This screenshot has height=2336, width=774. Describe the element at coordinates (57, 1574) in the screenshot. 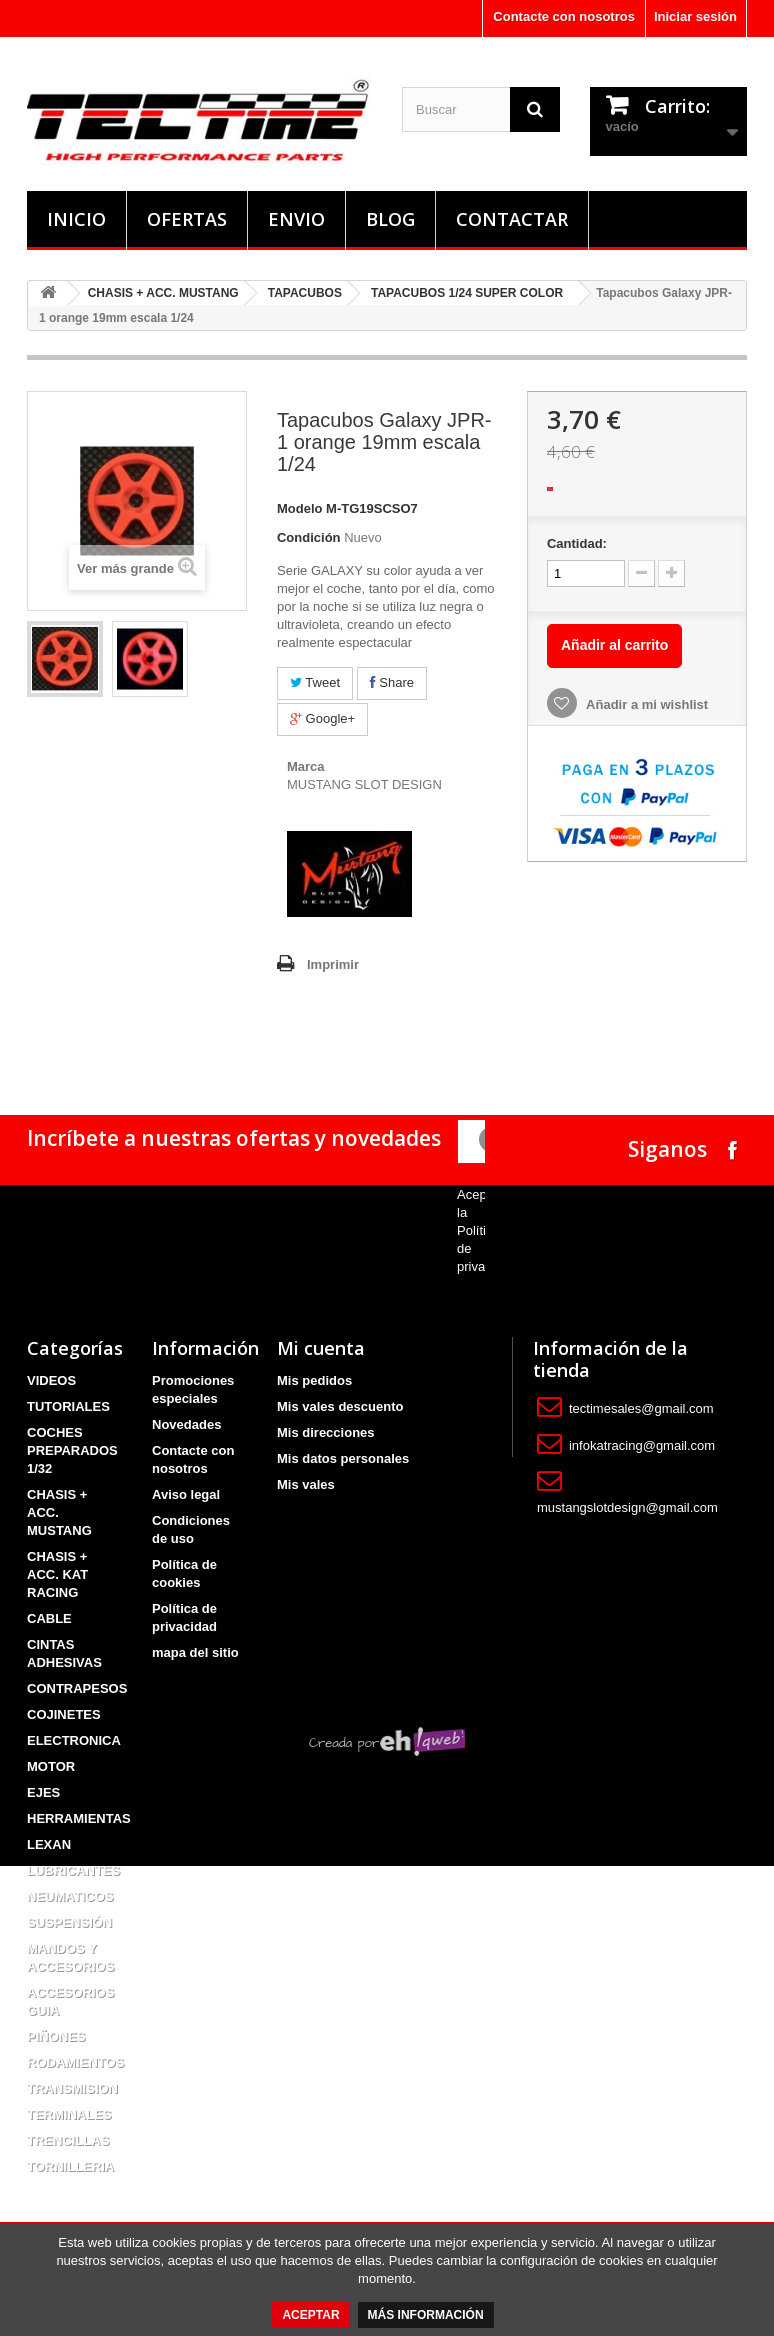

I see `CHASIS + ACC. KAT RACING` at that location.